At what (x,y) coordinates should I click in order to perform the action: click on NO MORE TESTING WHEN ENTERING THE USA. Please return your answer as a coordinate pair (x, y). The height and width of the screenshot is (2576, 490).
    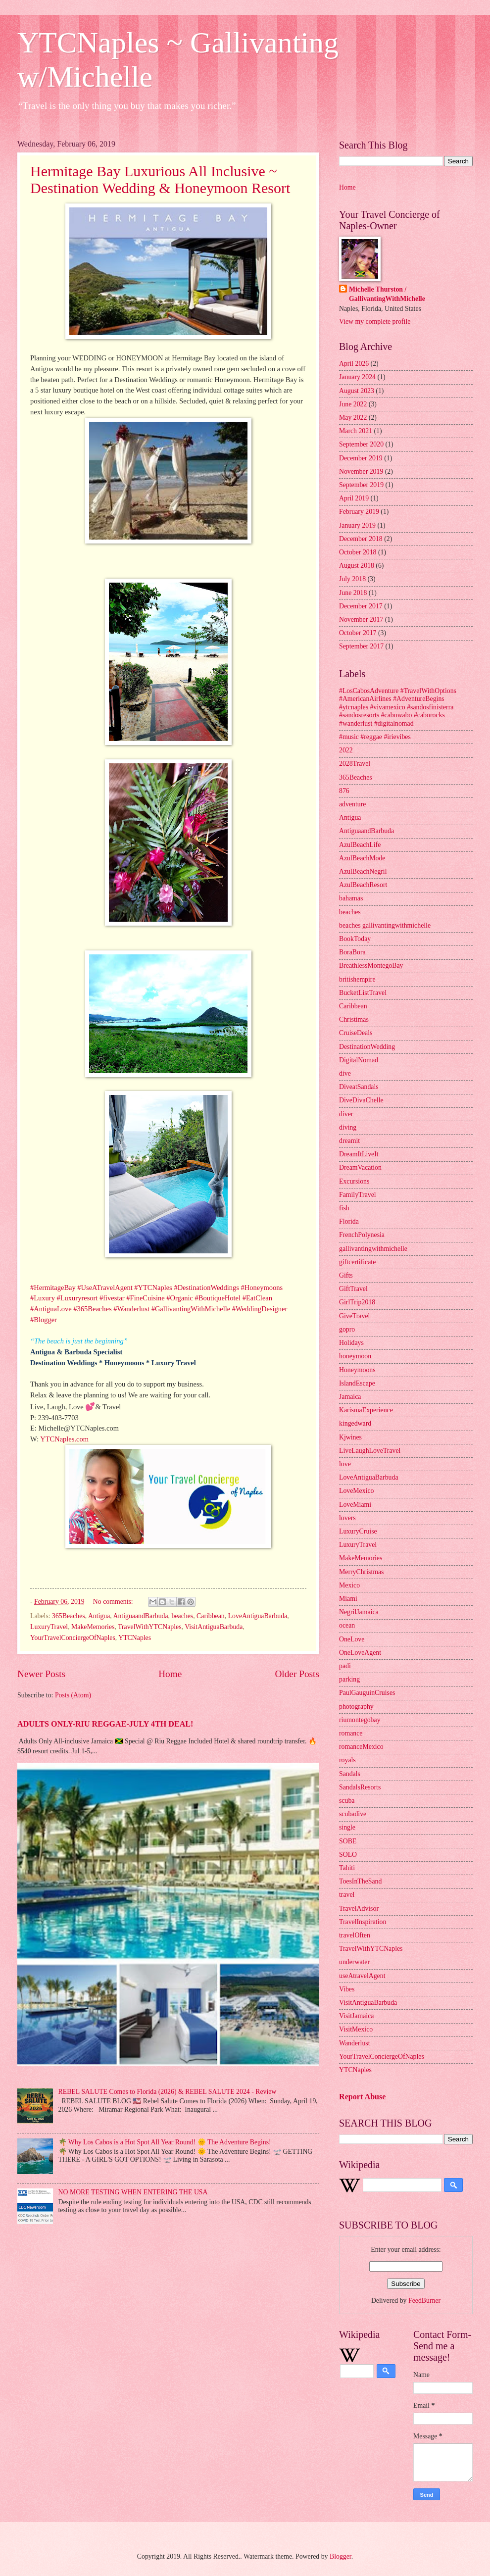
    Looking at the image, I should click on (133, 2192).